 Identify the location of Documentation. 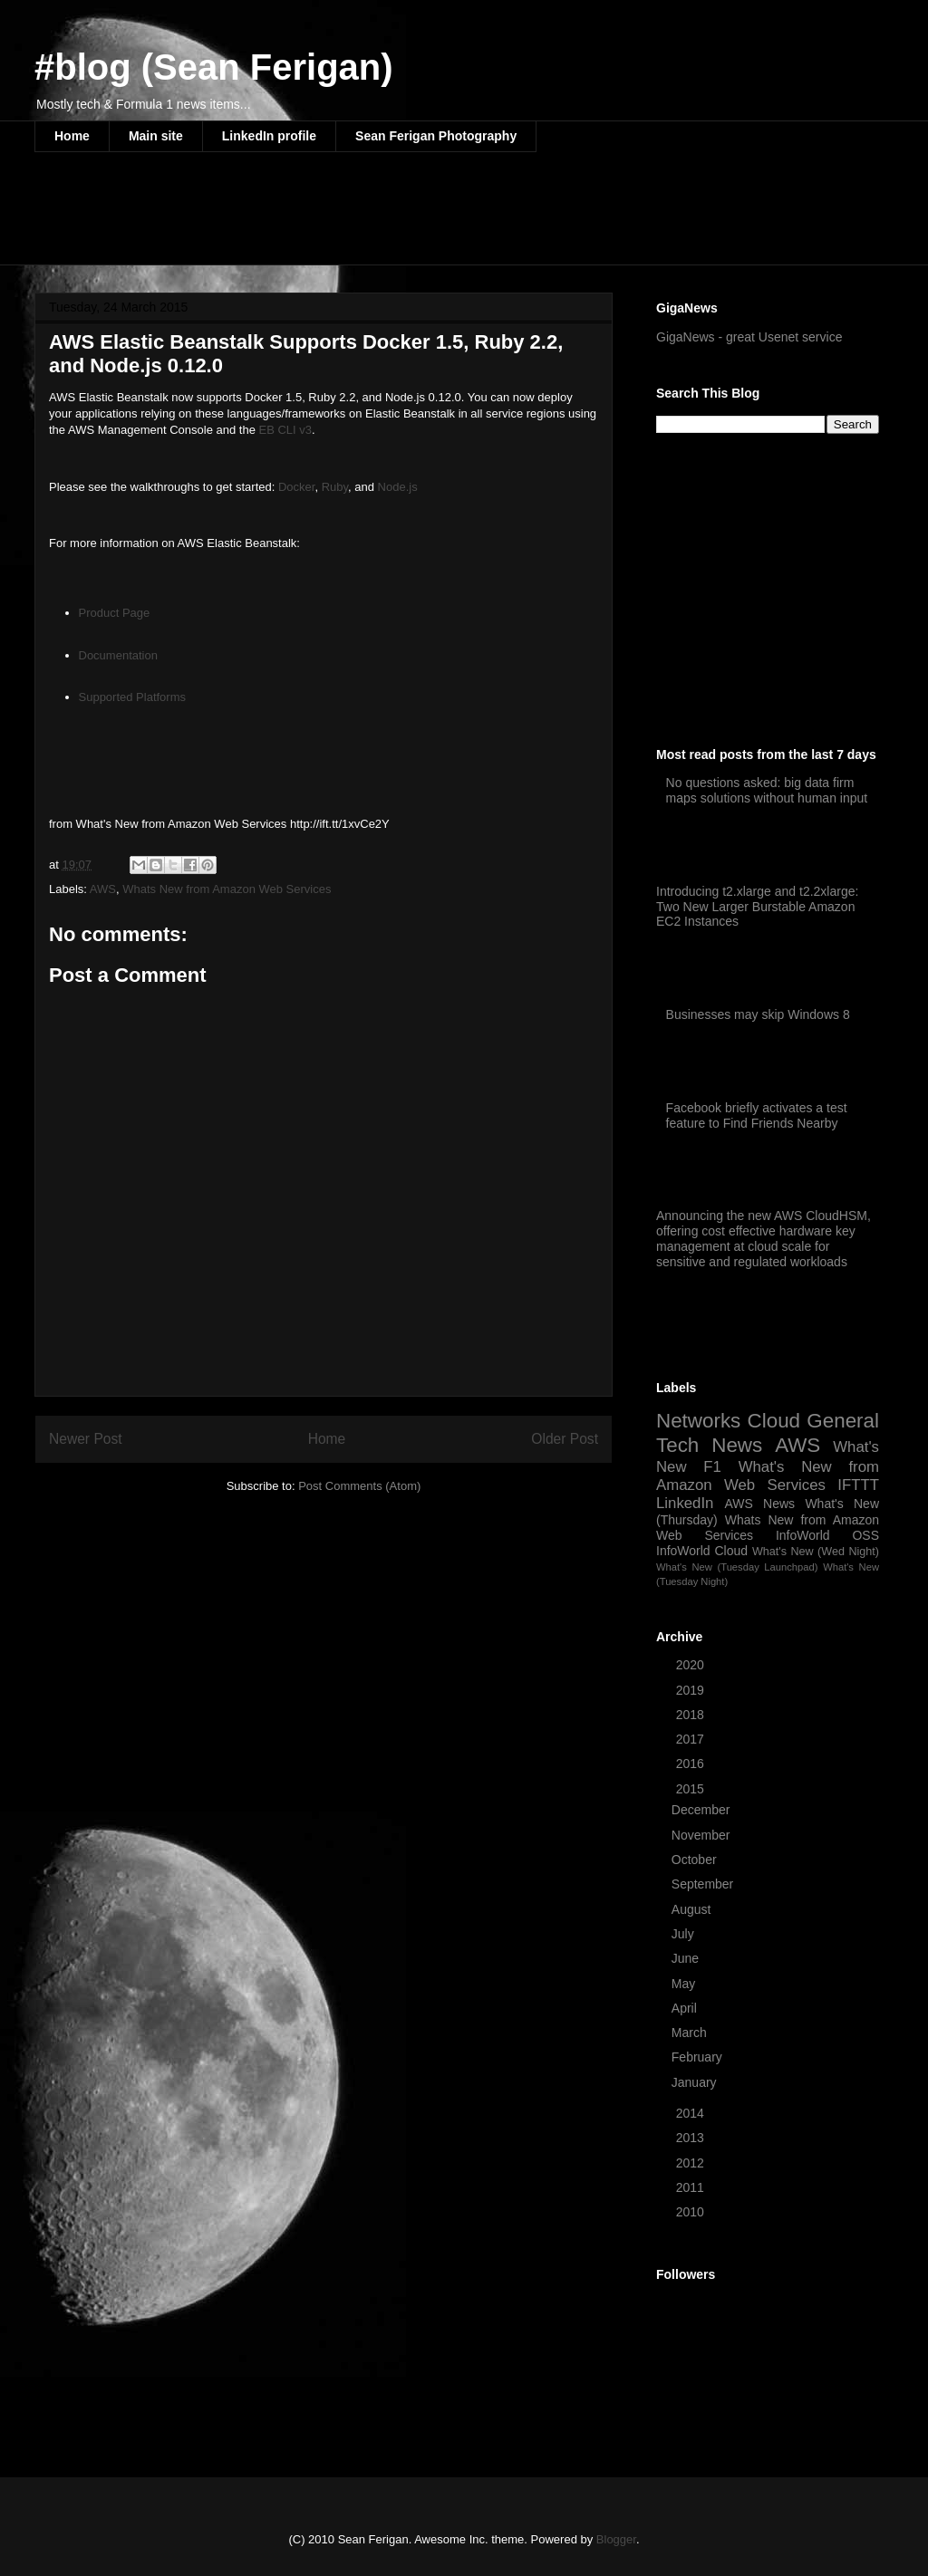
(118, 655).